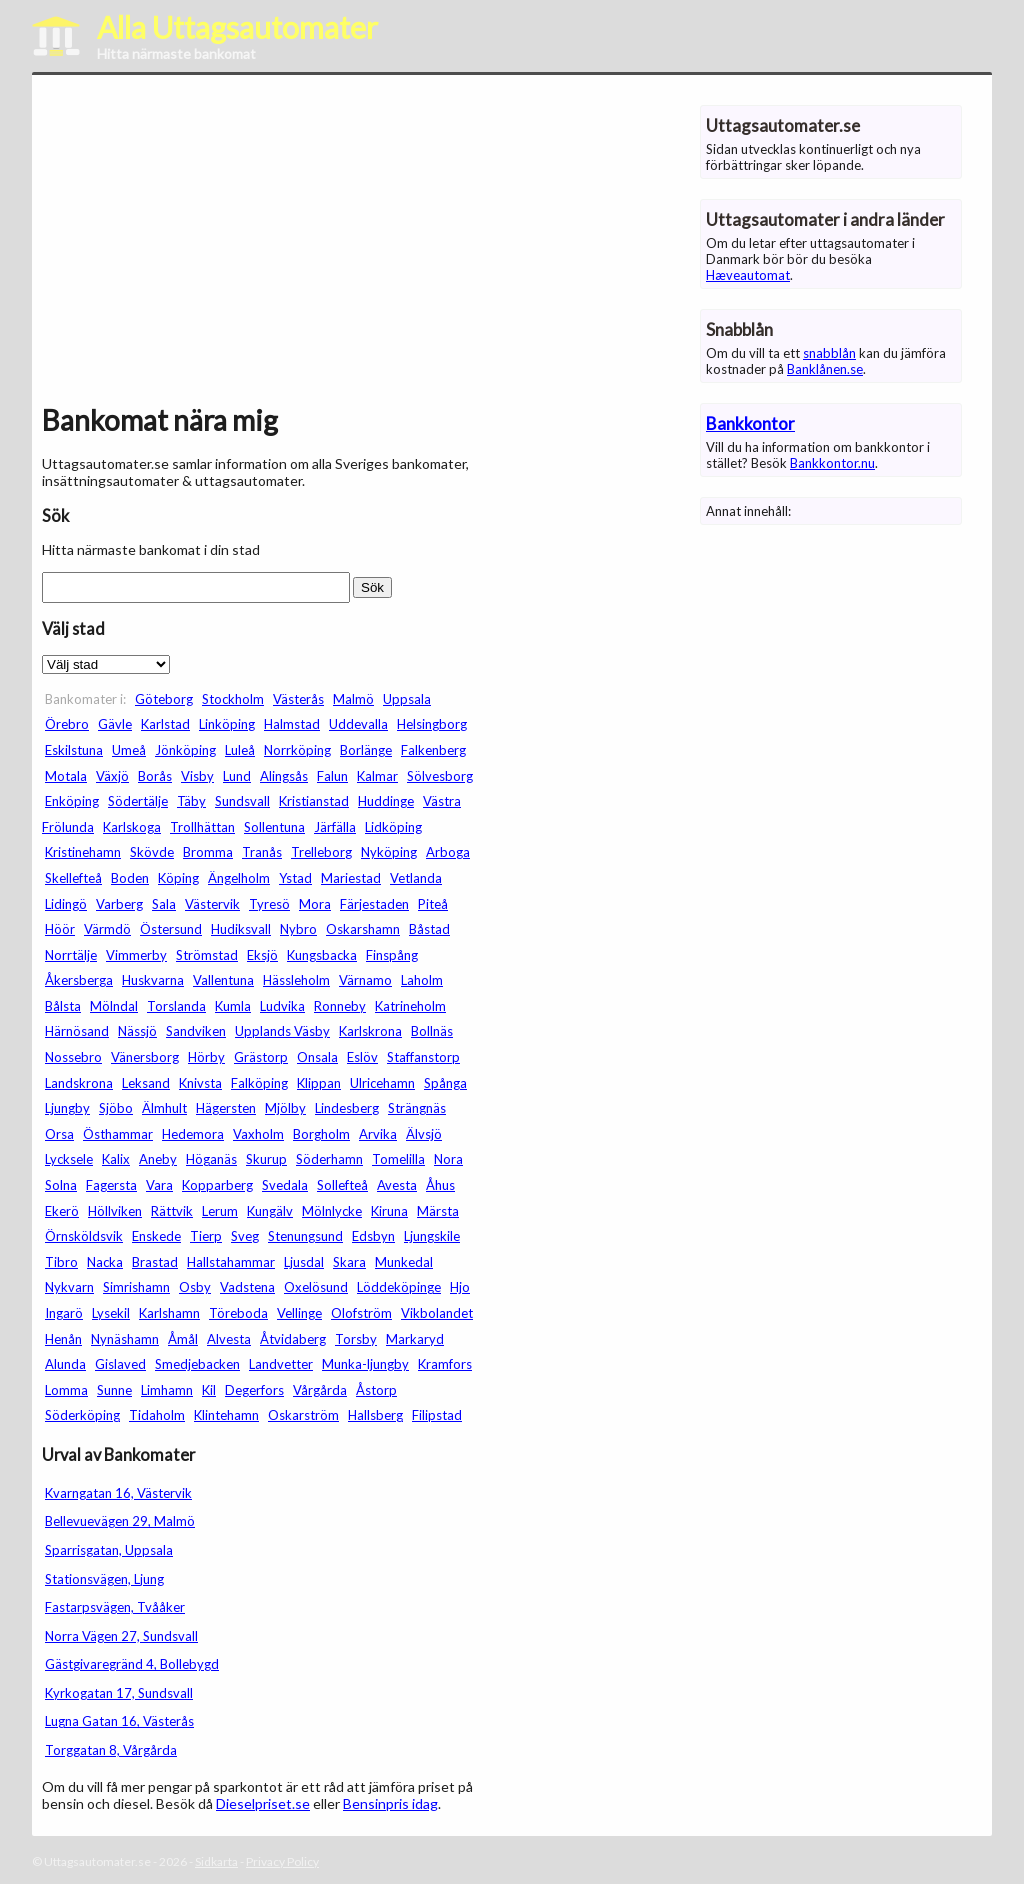 This screenshot has height=1884, width=1024. I want to click on Sunne, so click(114, 1390).